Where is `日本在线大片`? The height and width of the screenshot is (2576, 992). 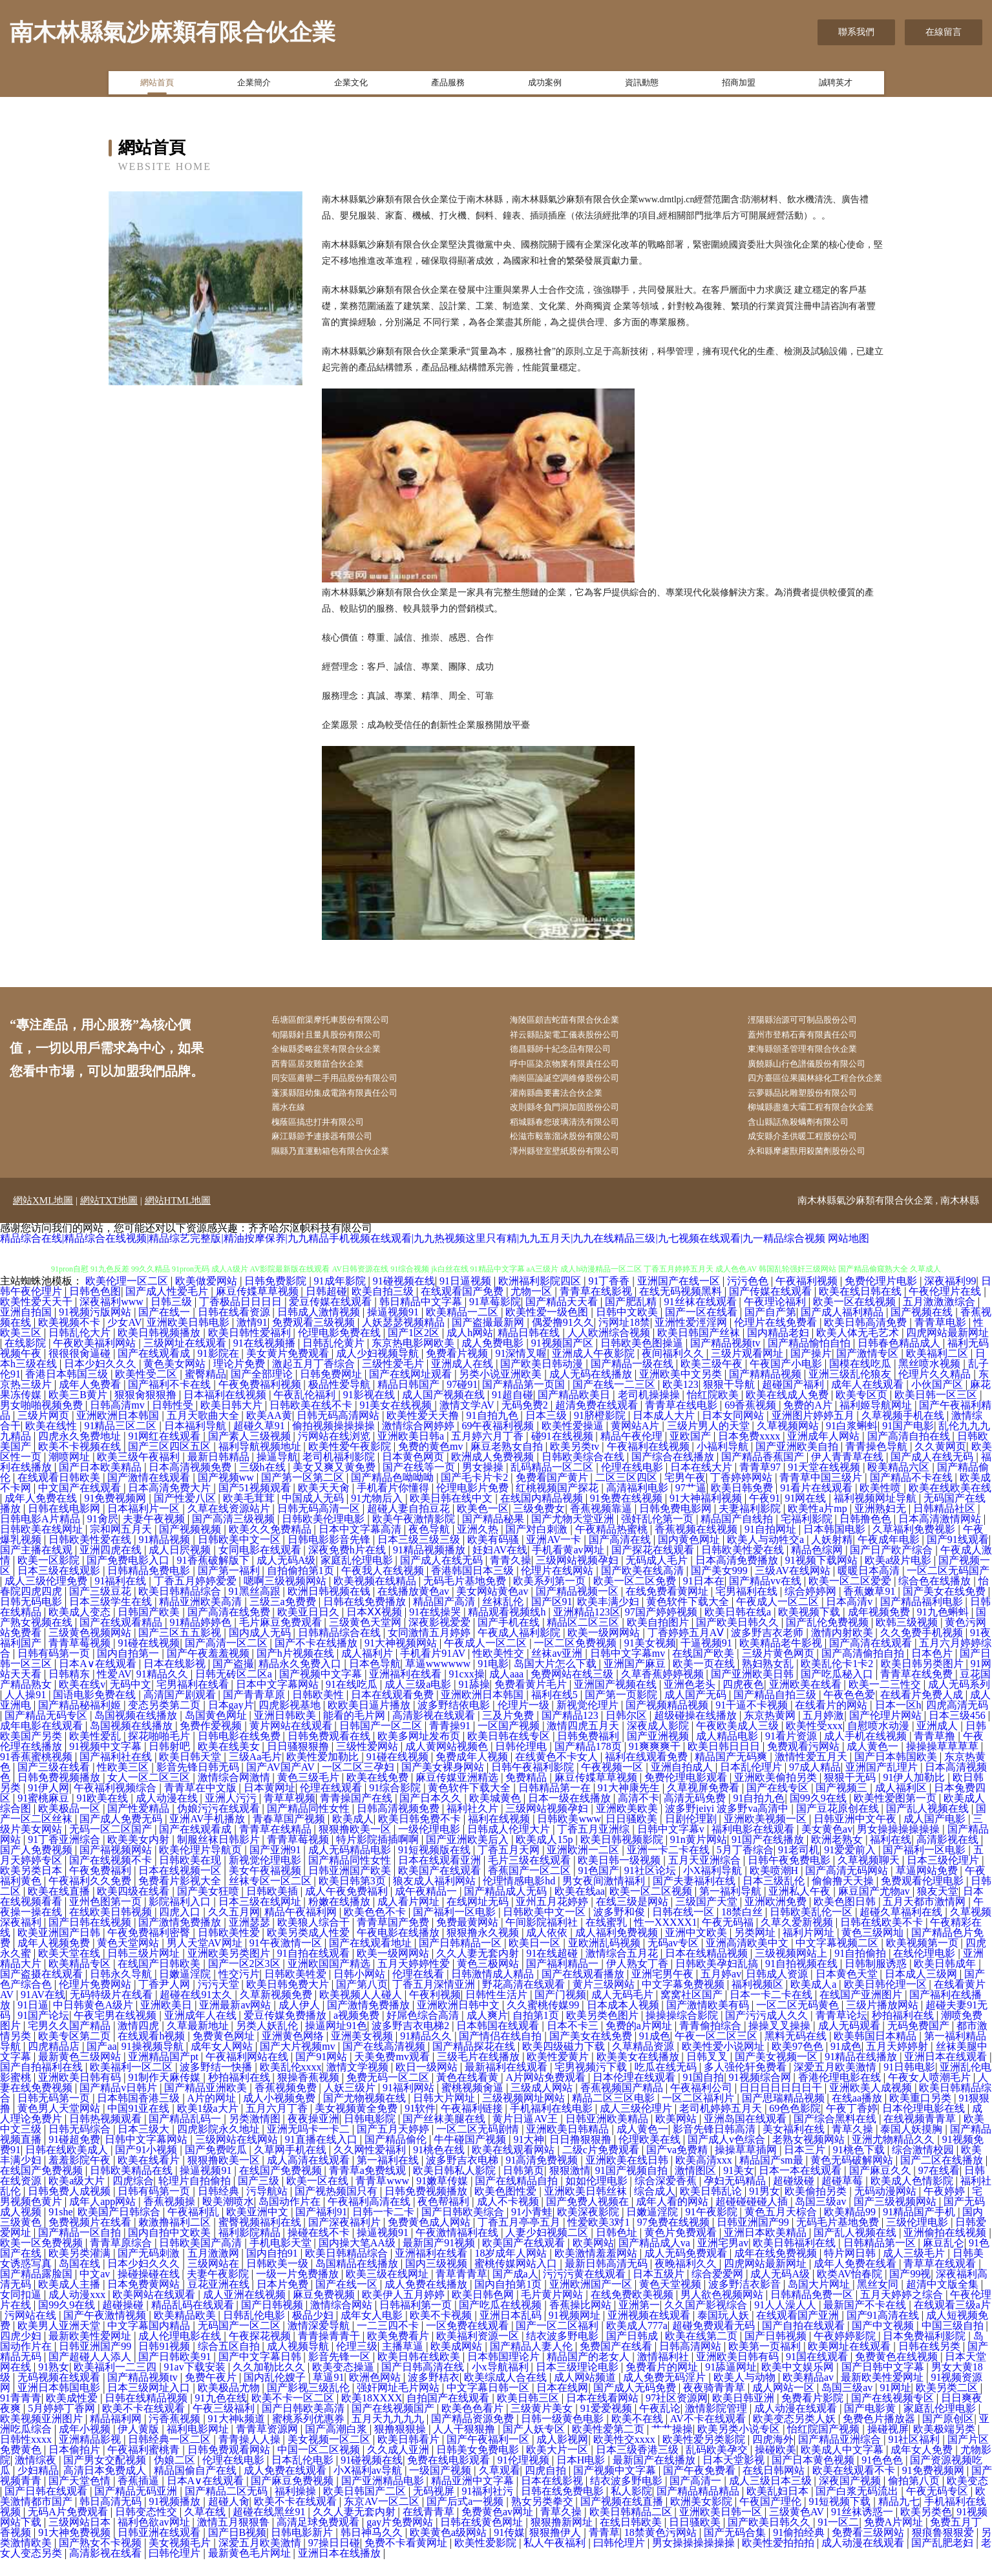
日本在线大片 is located at coordinates (702, 1484).